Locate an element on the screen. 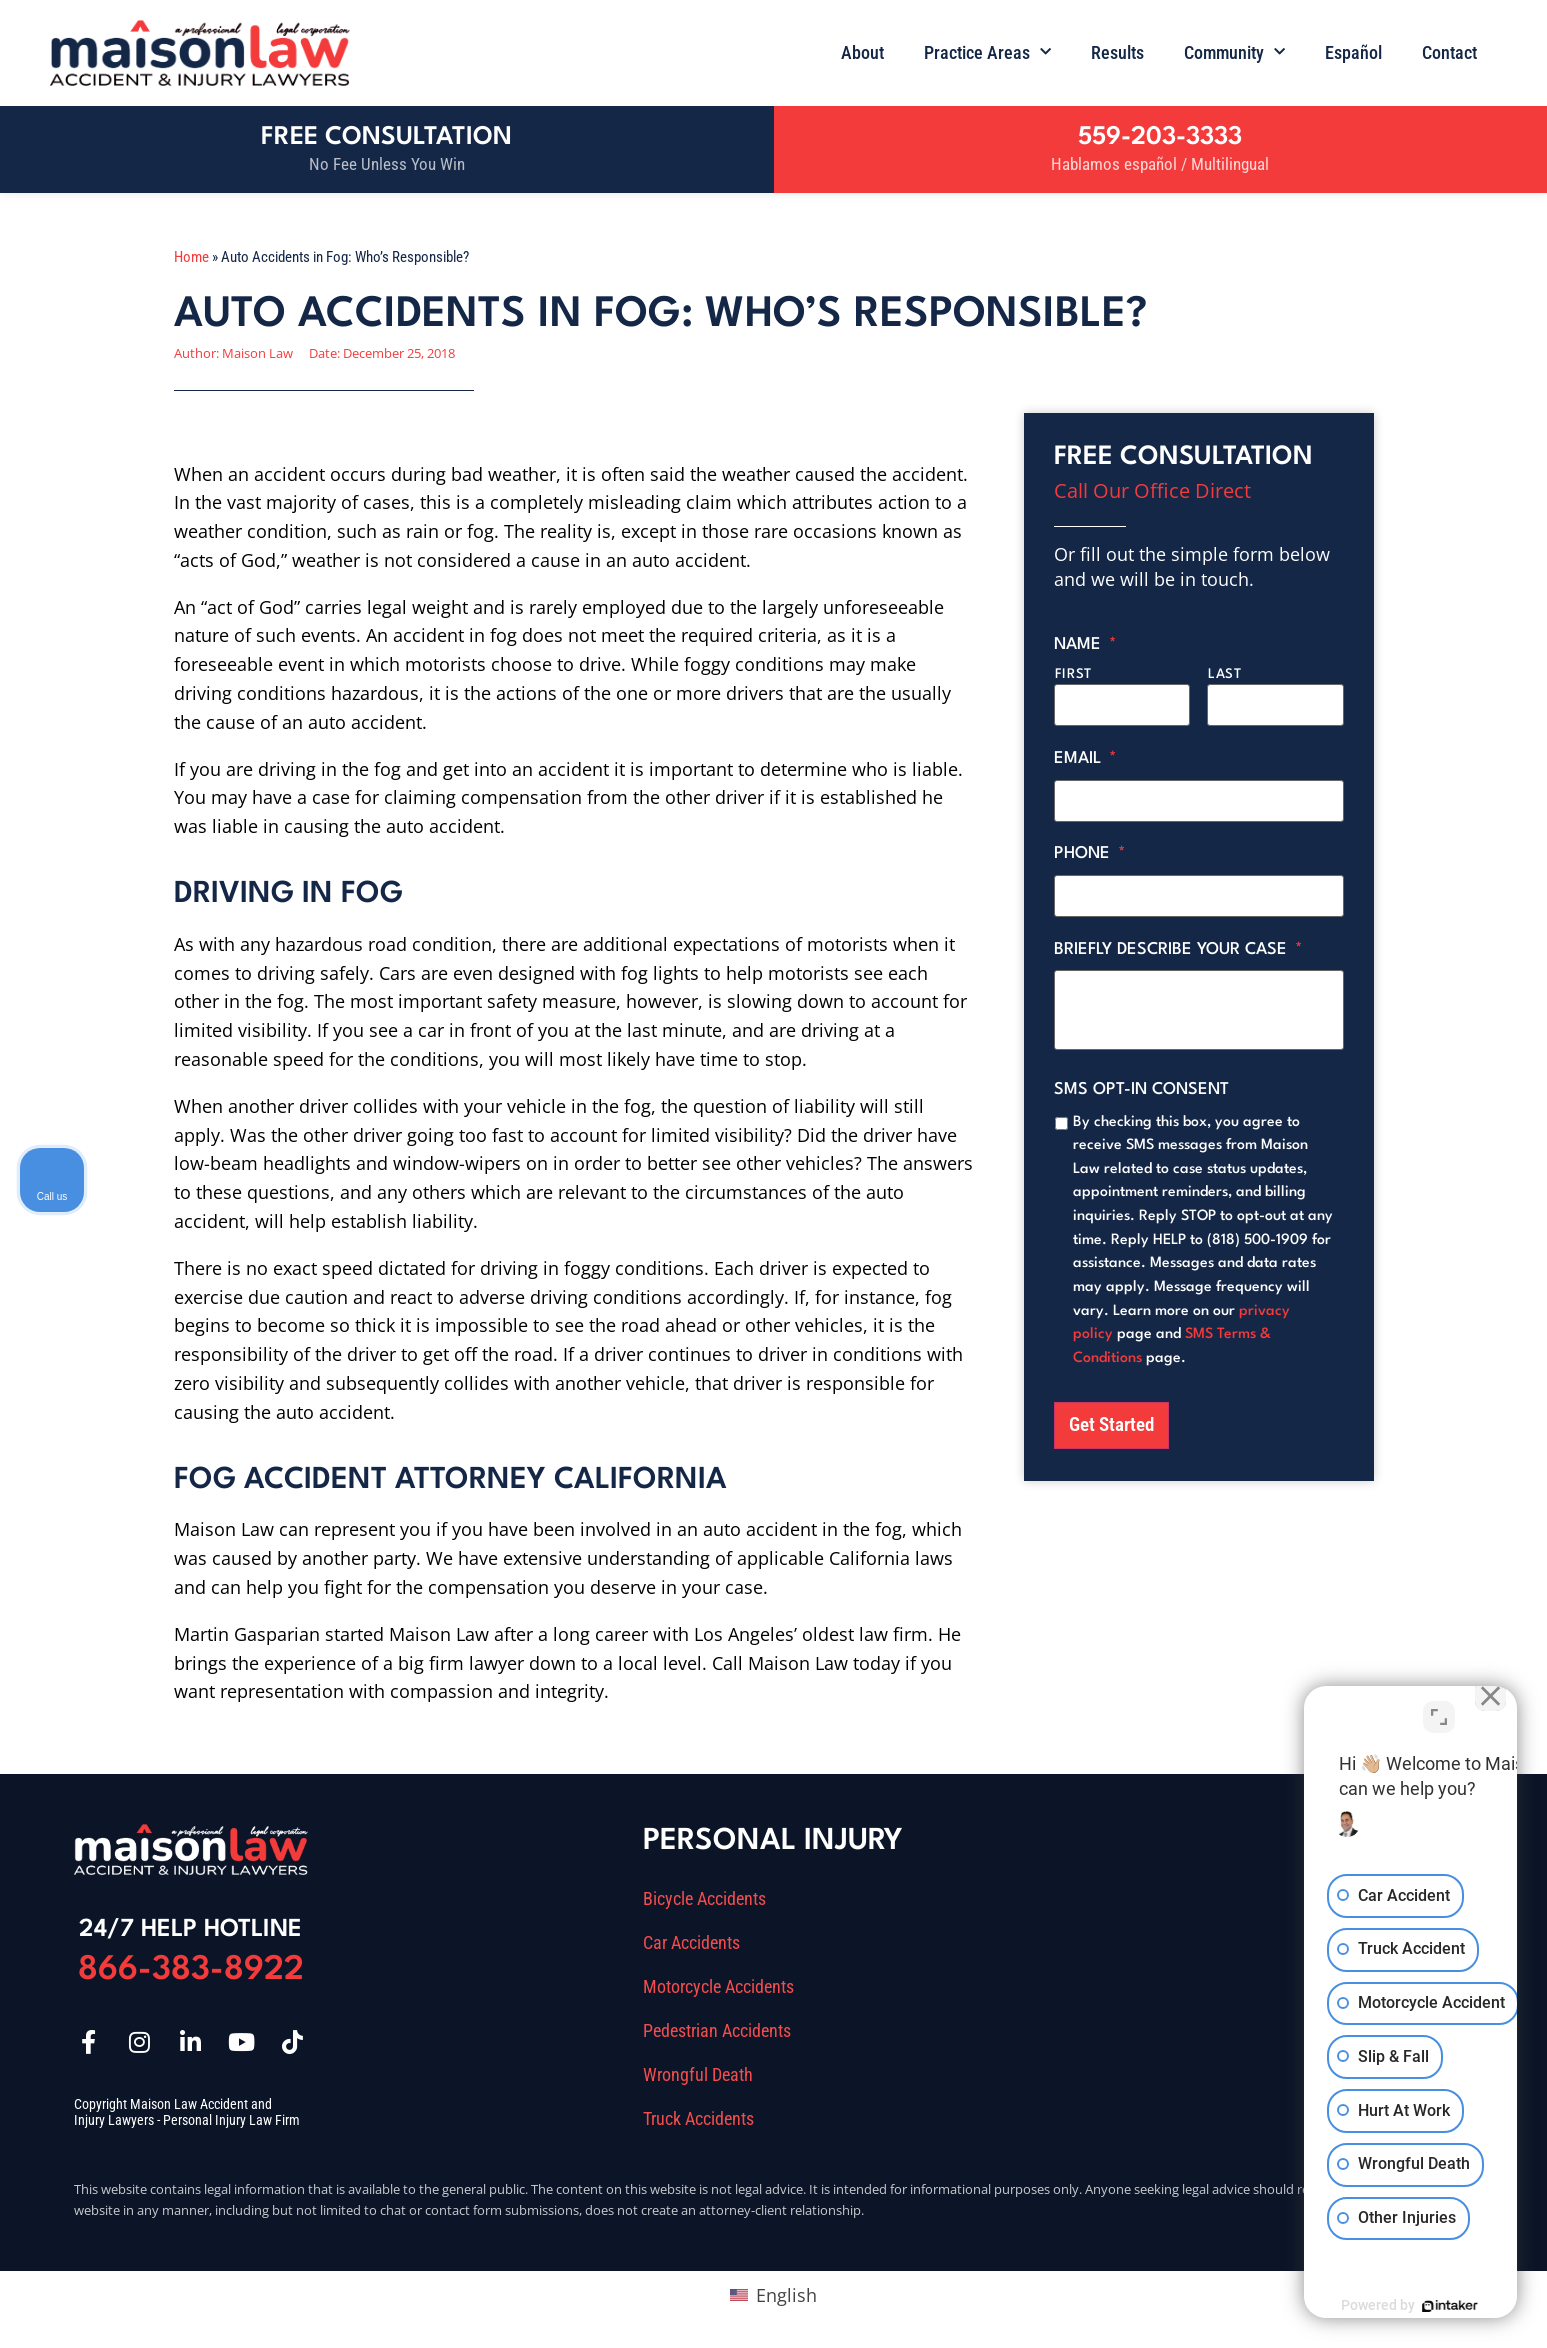  Results is located at coordinates (1117, 52).